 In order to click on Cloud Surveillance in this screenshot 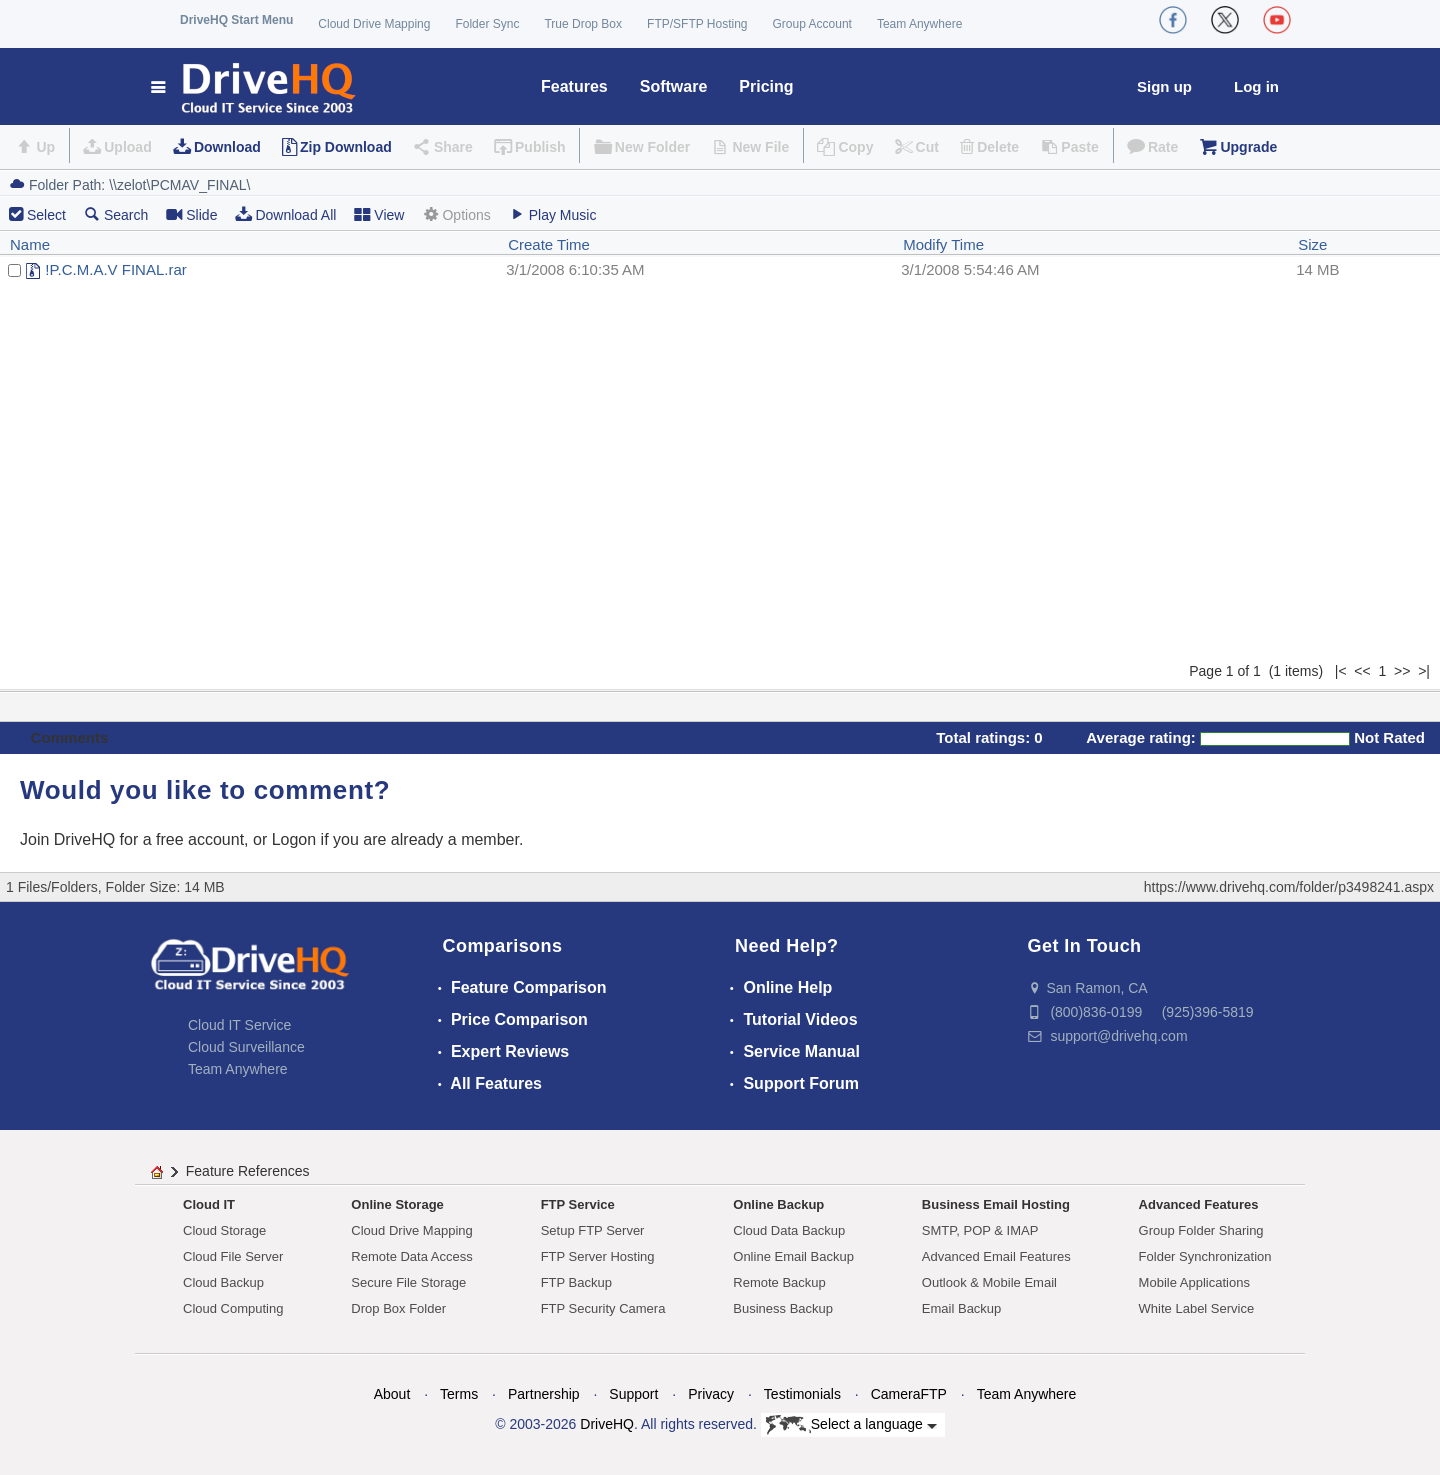, I will do `click(246, 1047)`.